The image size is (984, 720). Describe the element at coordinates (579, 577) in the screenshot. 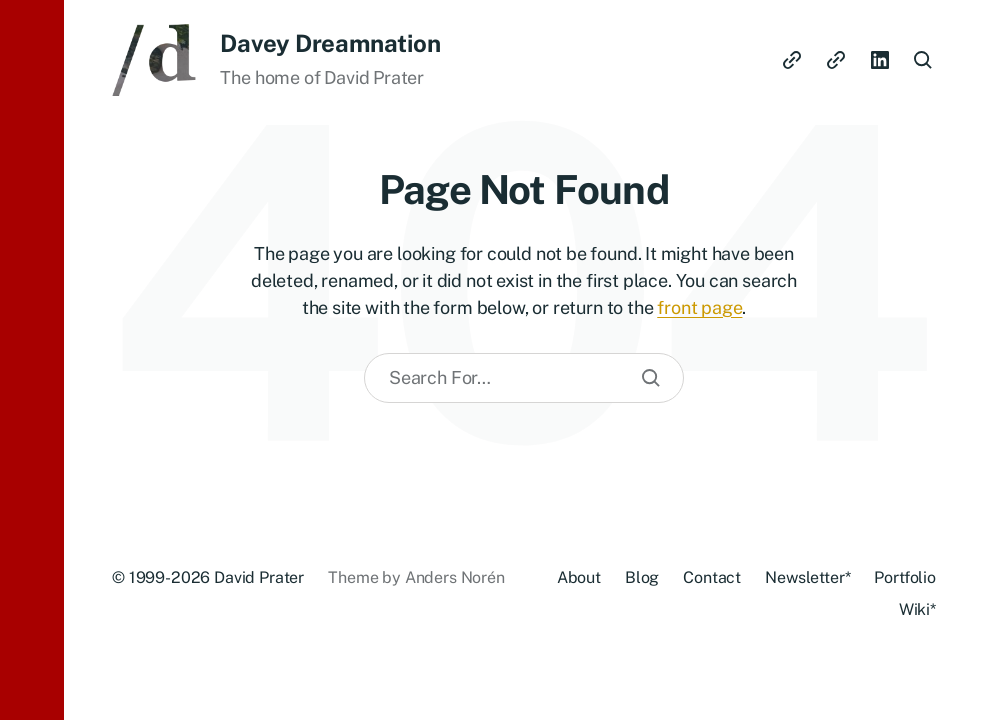

I see `About` at that location.